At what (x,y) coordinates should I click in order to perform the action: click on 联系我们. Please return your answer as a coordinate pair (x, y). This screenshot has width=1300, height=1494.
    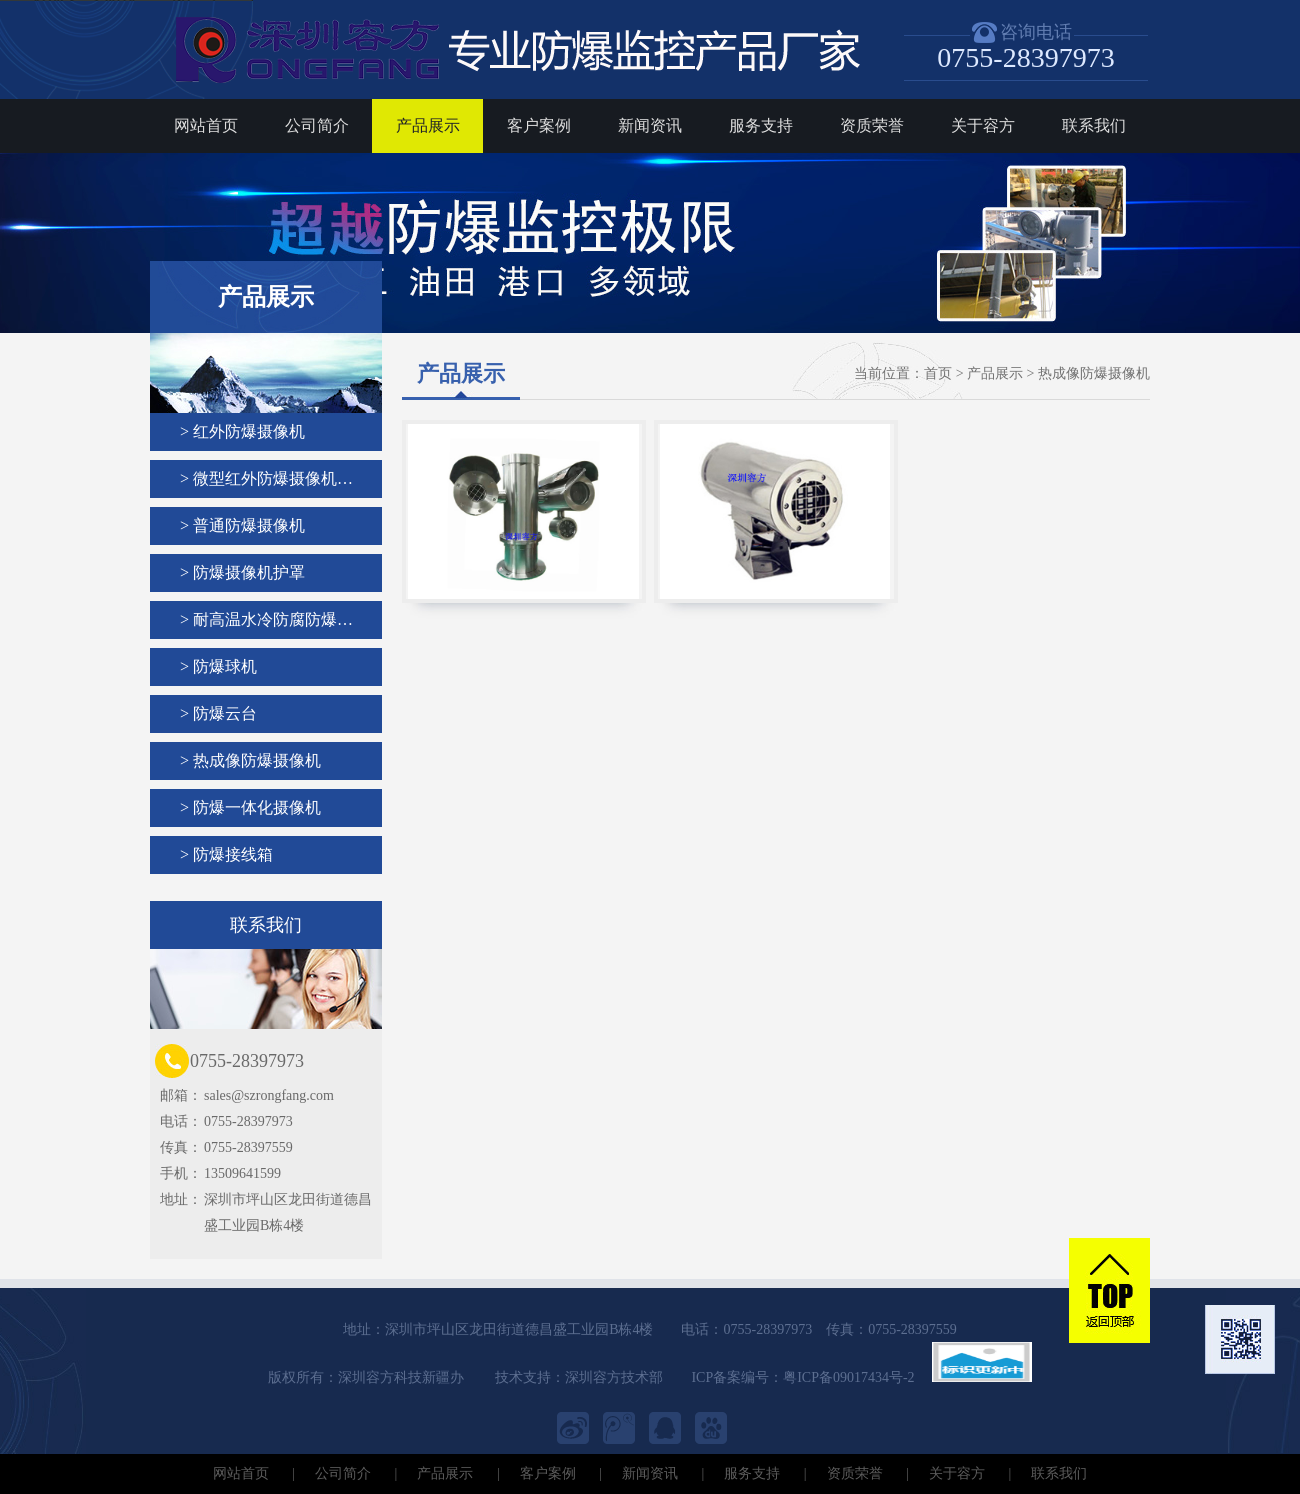
    Looking at the image, I should click on (1094, 125).